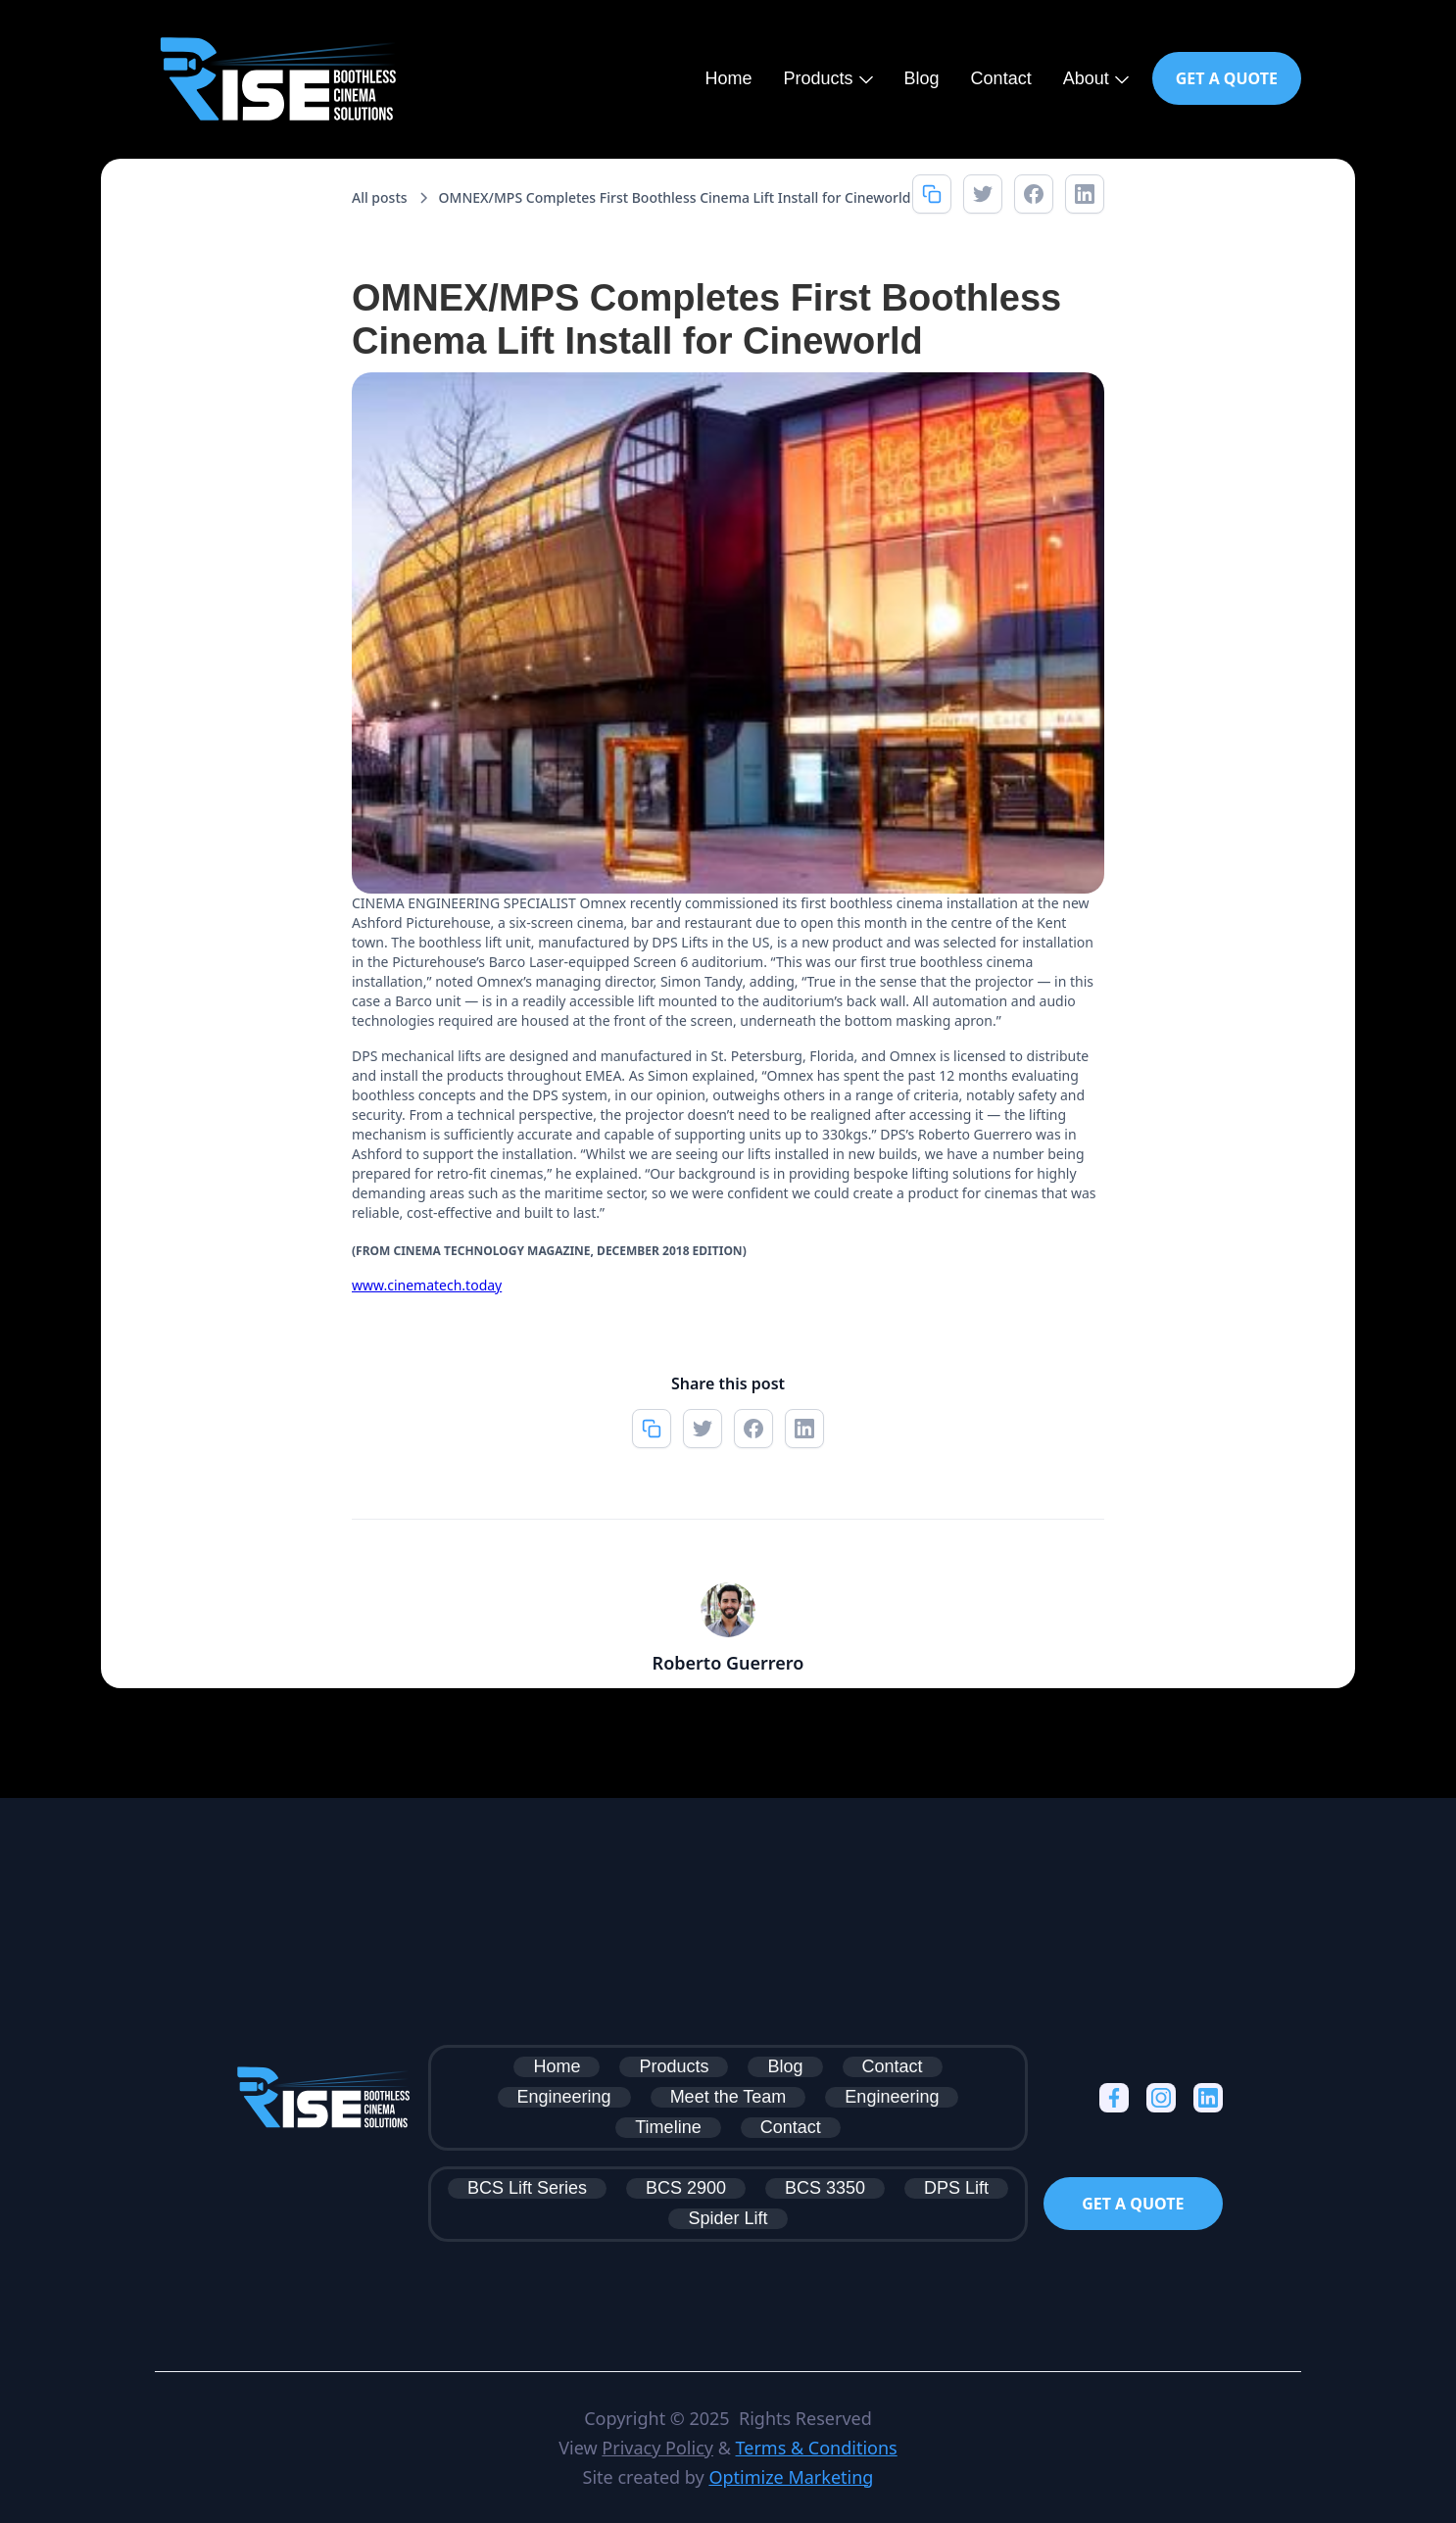 Image resolution: width=1456 pixels, height=2523 pixels. Describe the element at coordinates (277, 78) in the screenshot. I see `[home]` at that location.